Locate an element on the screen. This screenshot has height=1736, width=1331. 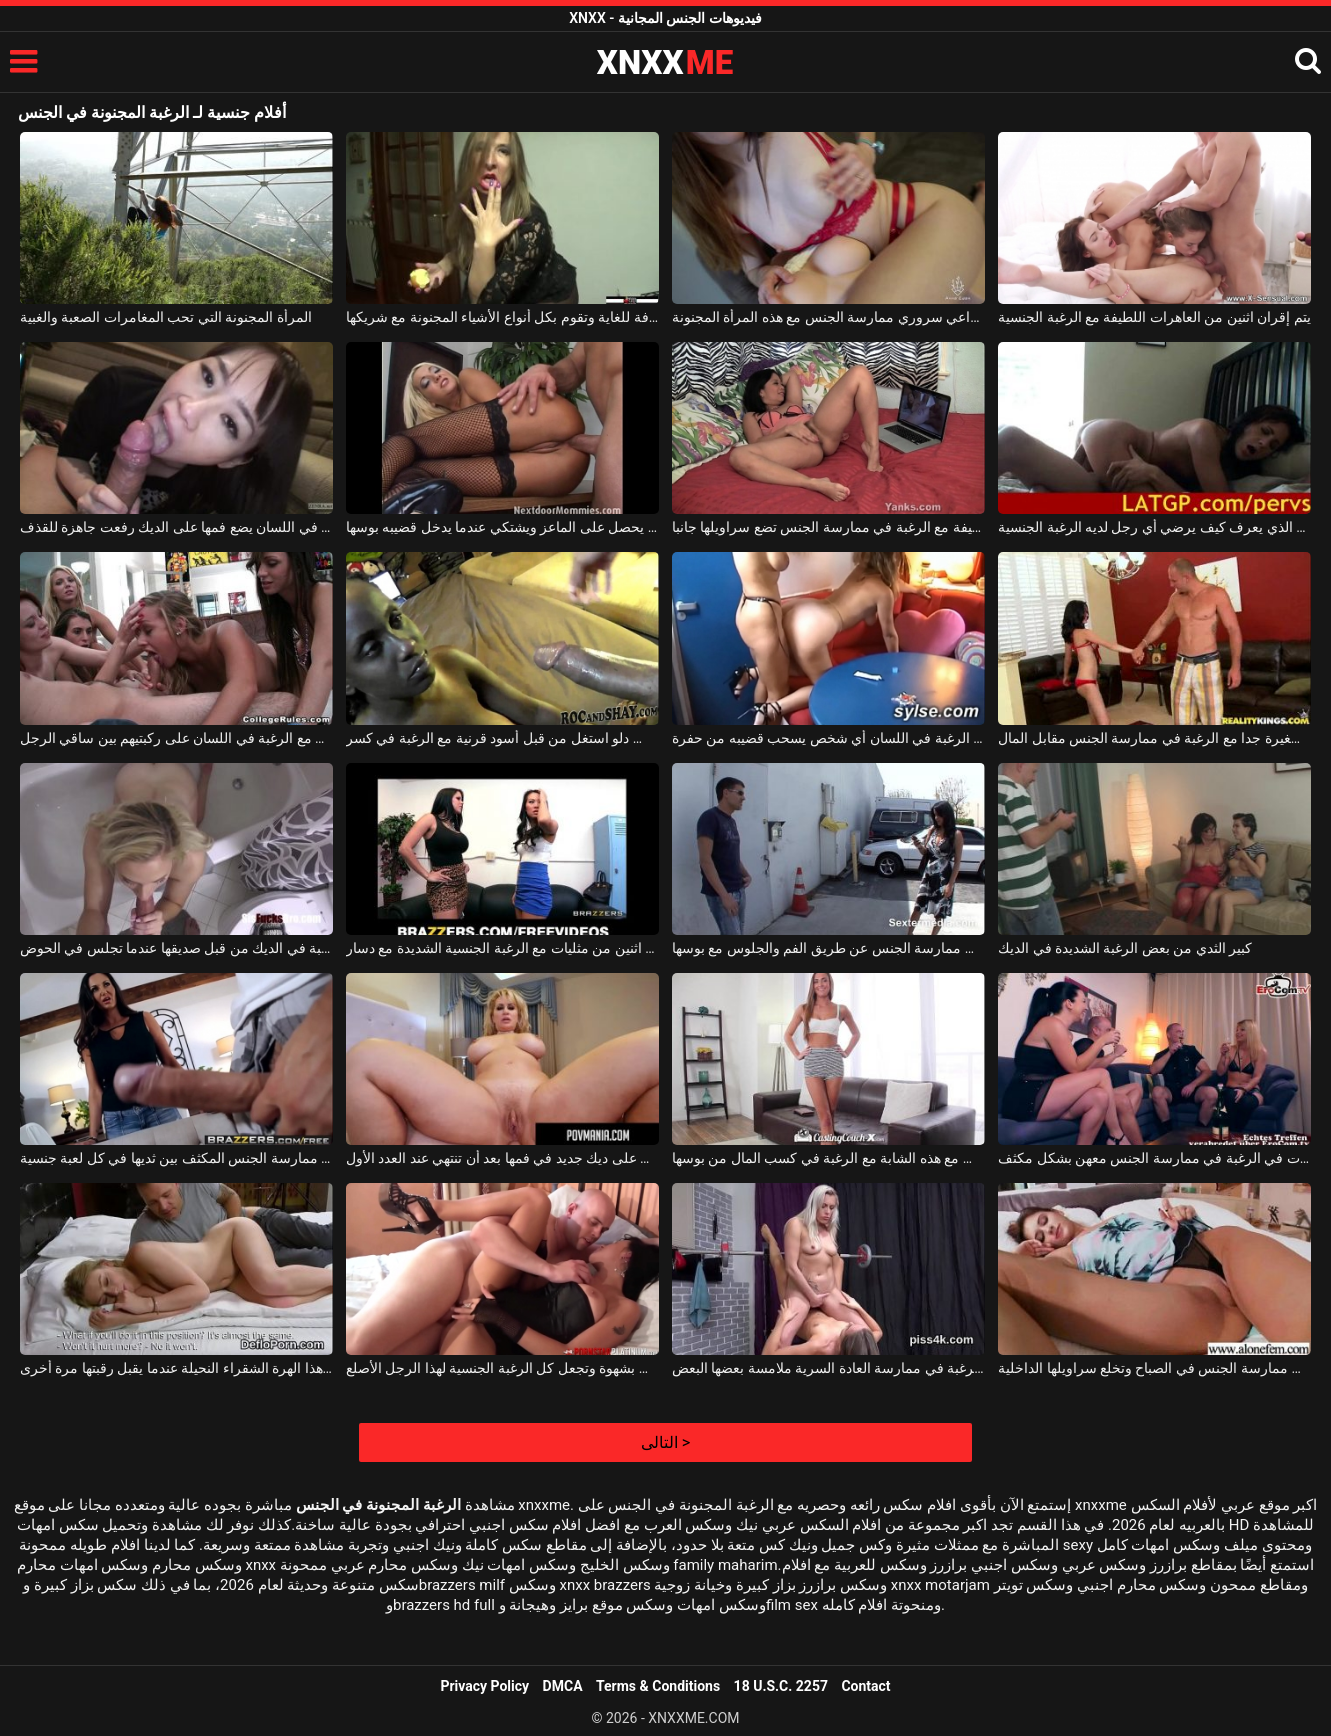
التالى > is located at coordinates (665, 1442).